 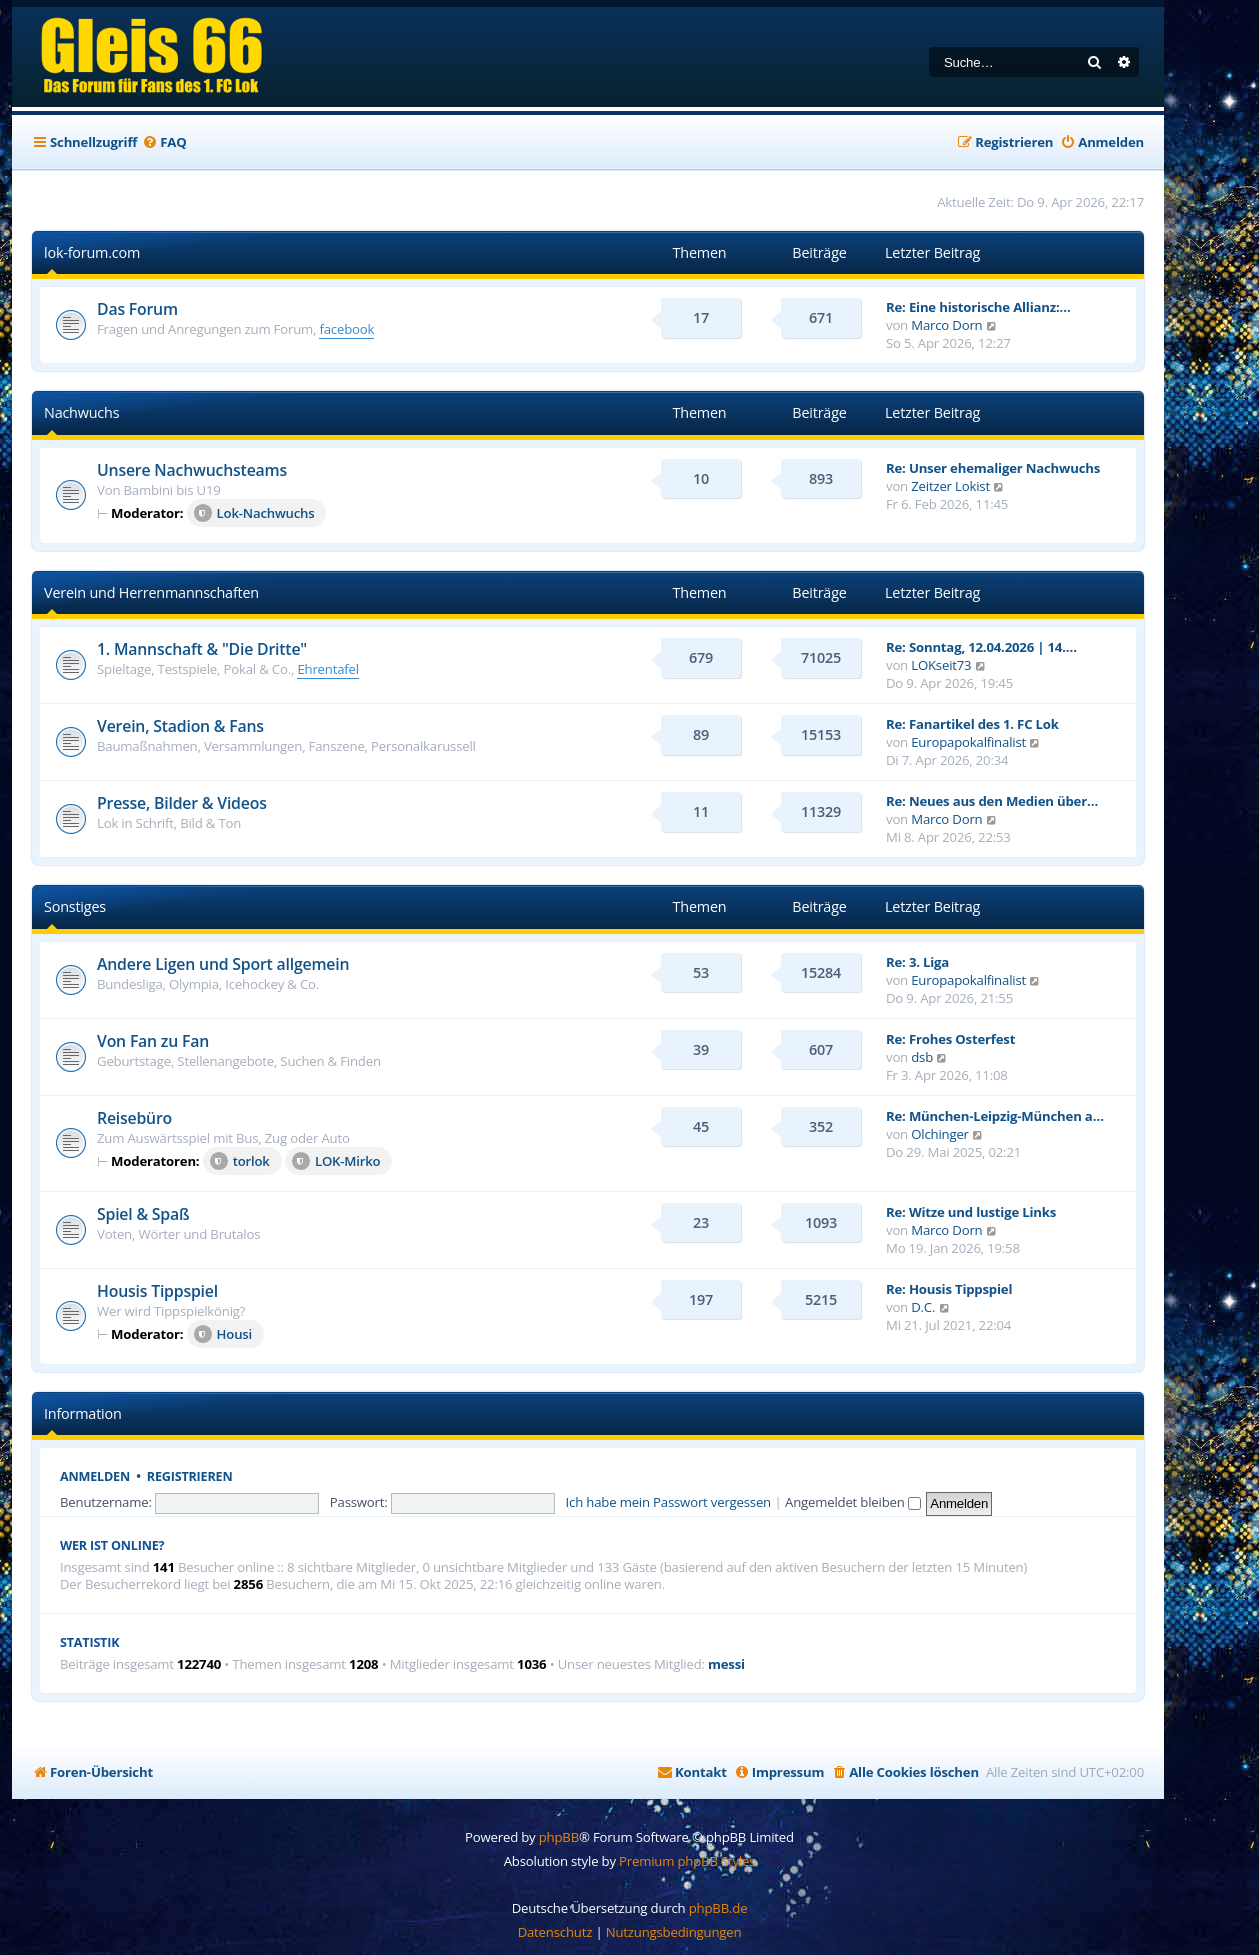 I want to click on messi, so click(x=726, y=1664).